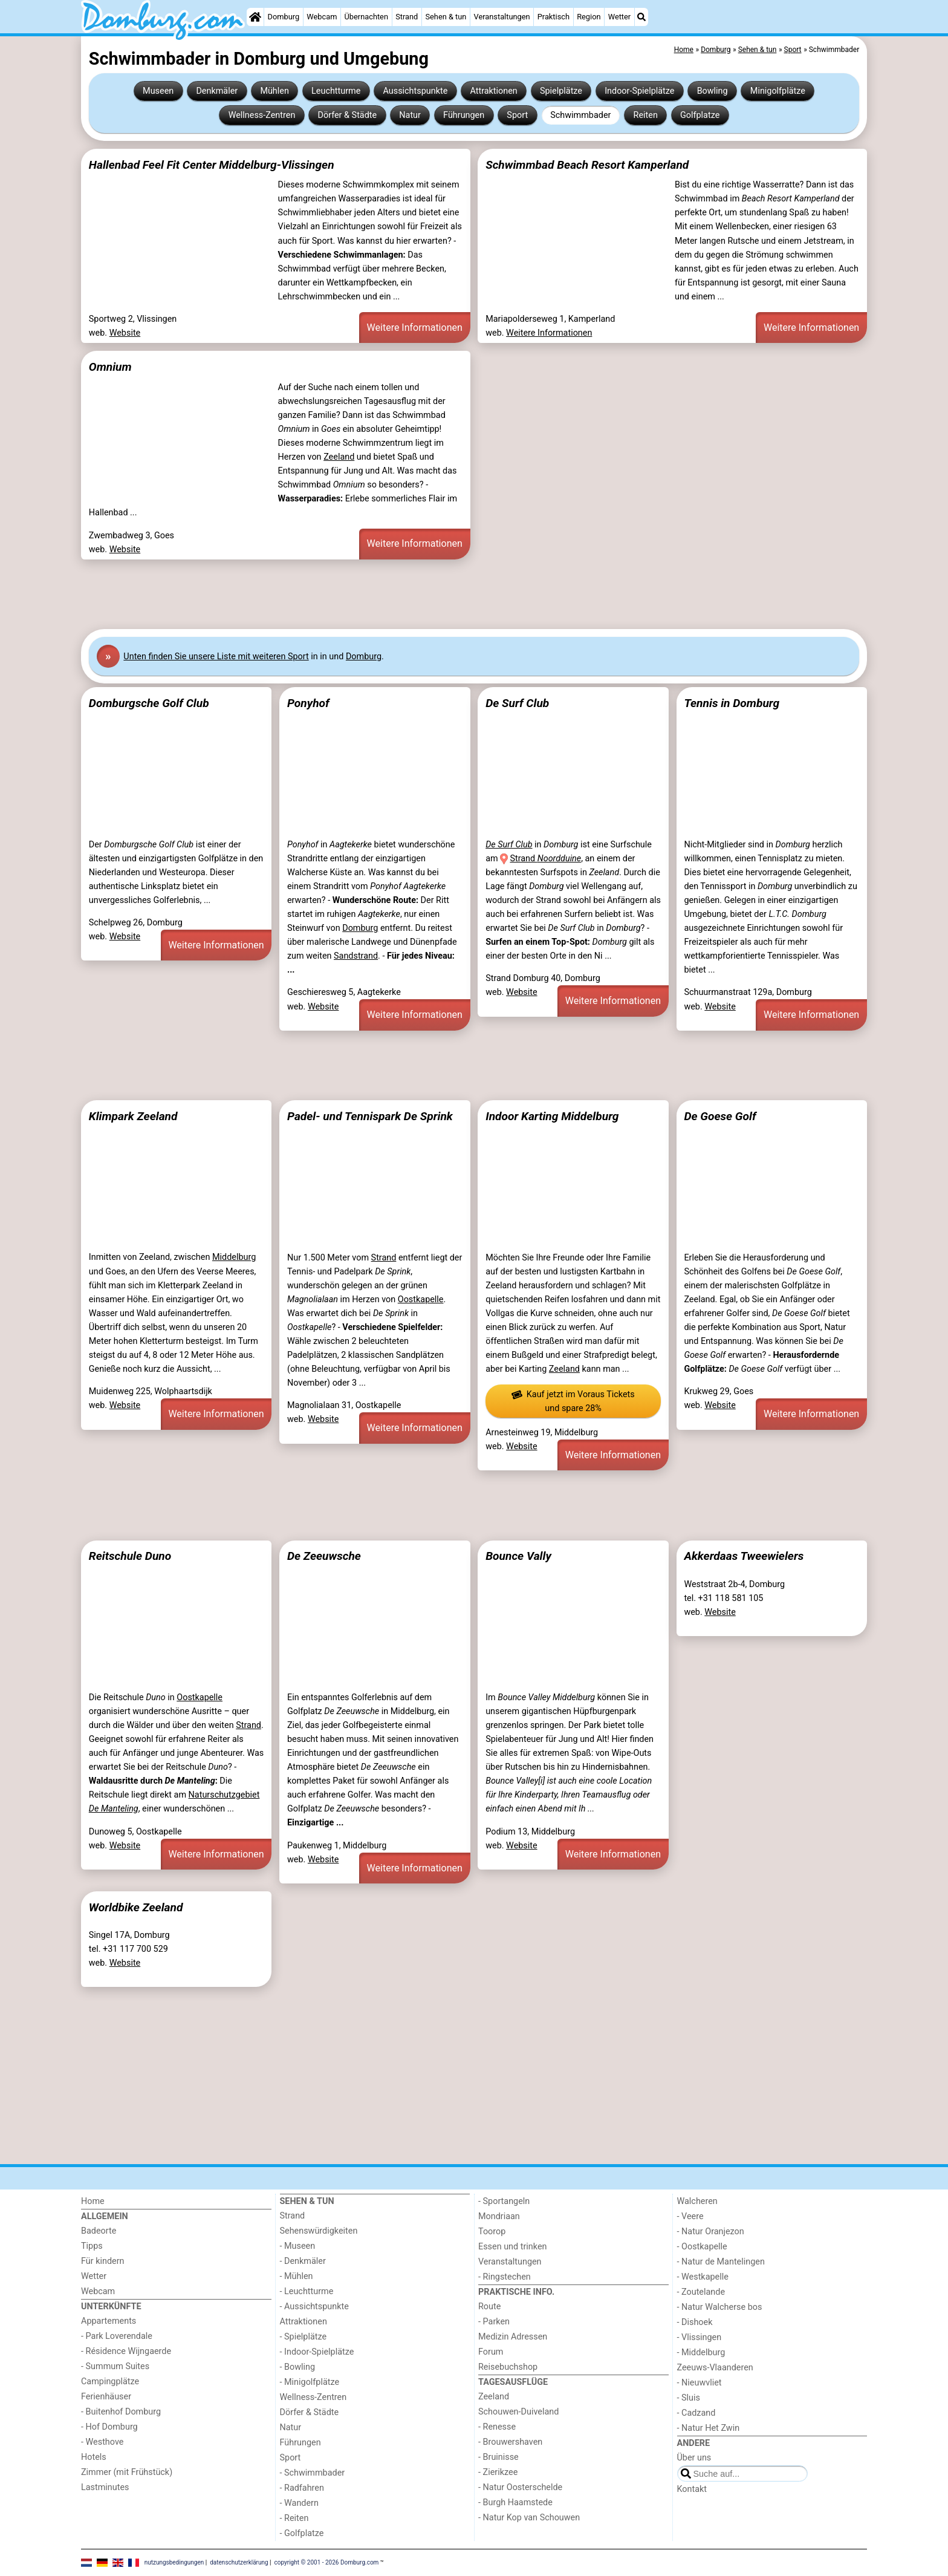 Image resolution: width=948 pixels, height=2576 pixels. Describe the element at coordinates (370, 1116) in the screenshot. I see `Padel- und Tennispark De Sprink` at that location.